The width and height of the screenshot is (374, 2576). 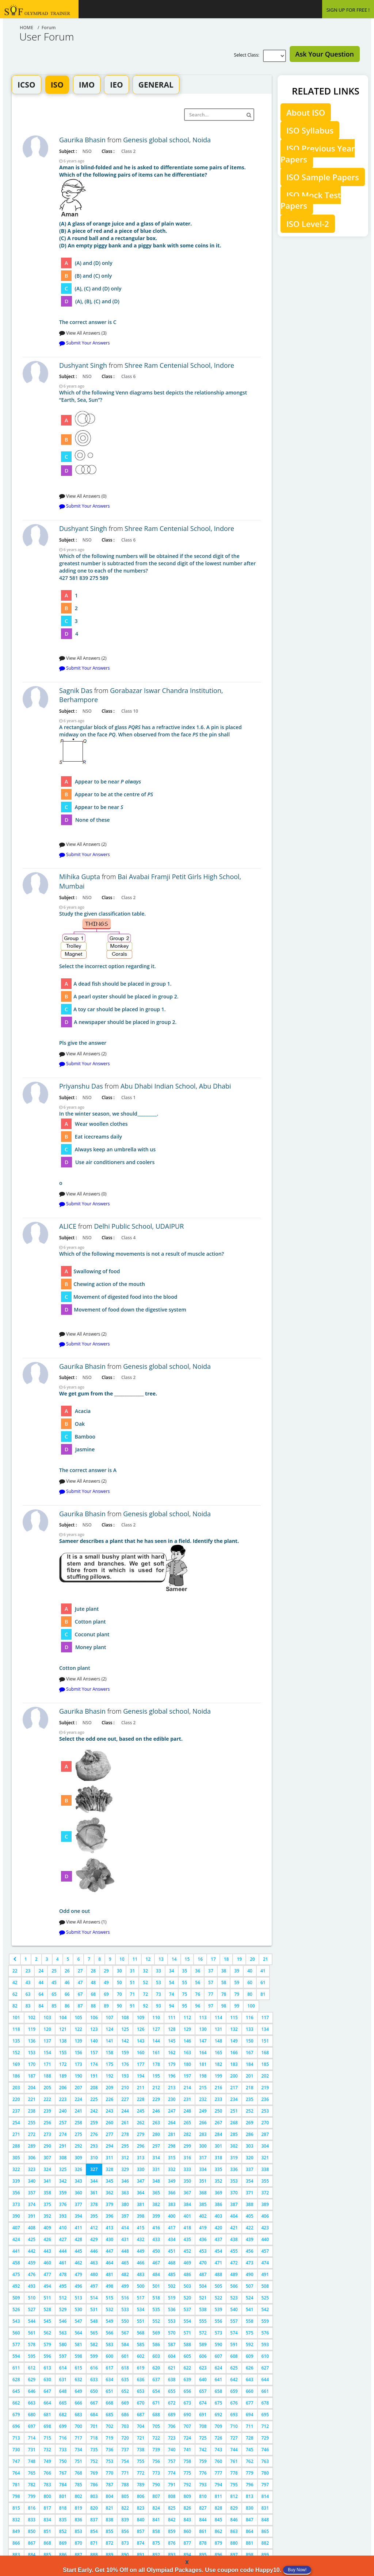 What do you see at coordinates (141, 2169) in the screenshot?
I see `330` at bounding box center [141, 2169].